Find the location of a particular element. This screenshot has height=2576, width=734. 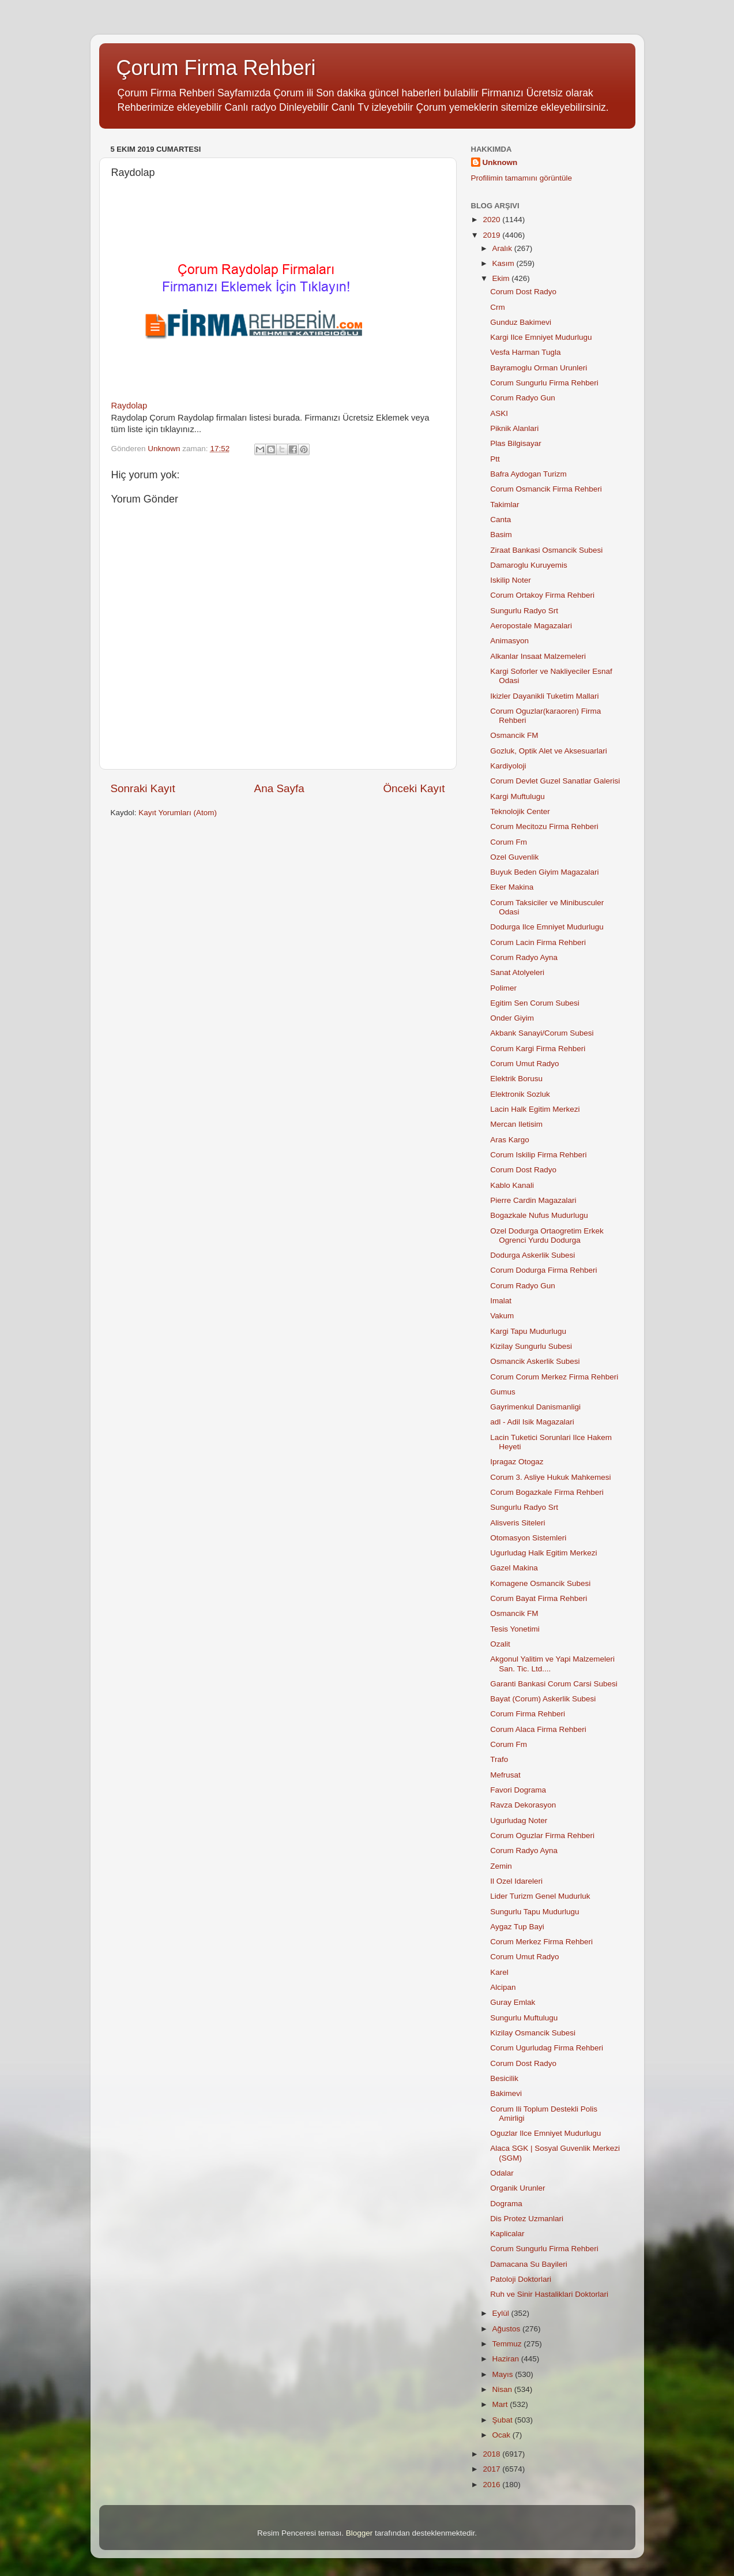

Corum Ortakoy Firma Rehberi is located at coordinates (542, 595).